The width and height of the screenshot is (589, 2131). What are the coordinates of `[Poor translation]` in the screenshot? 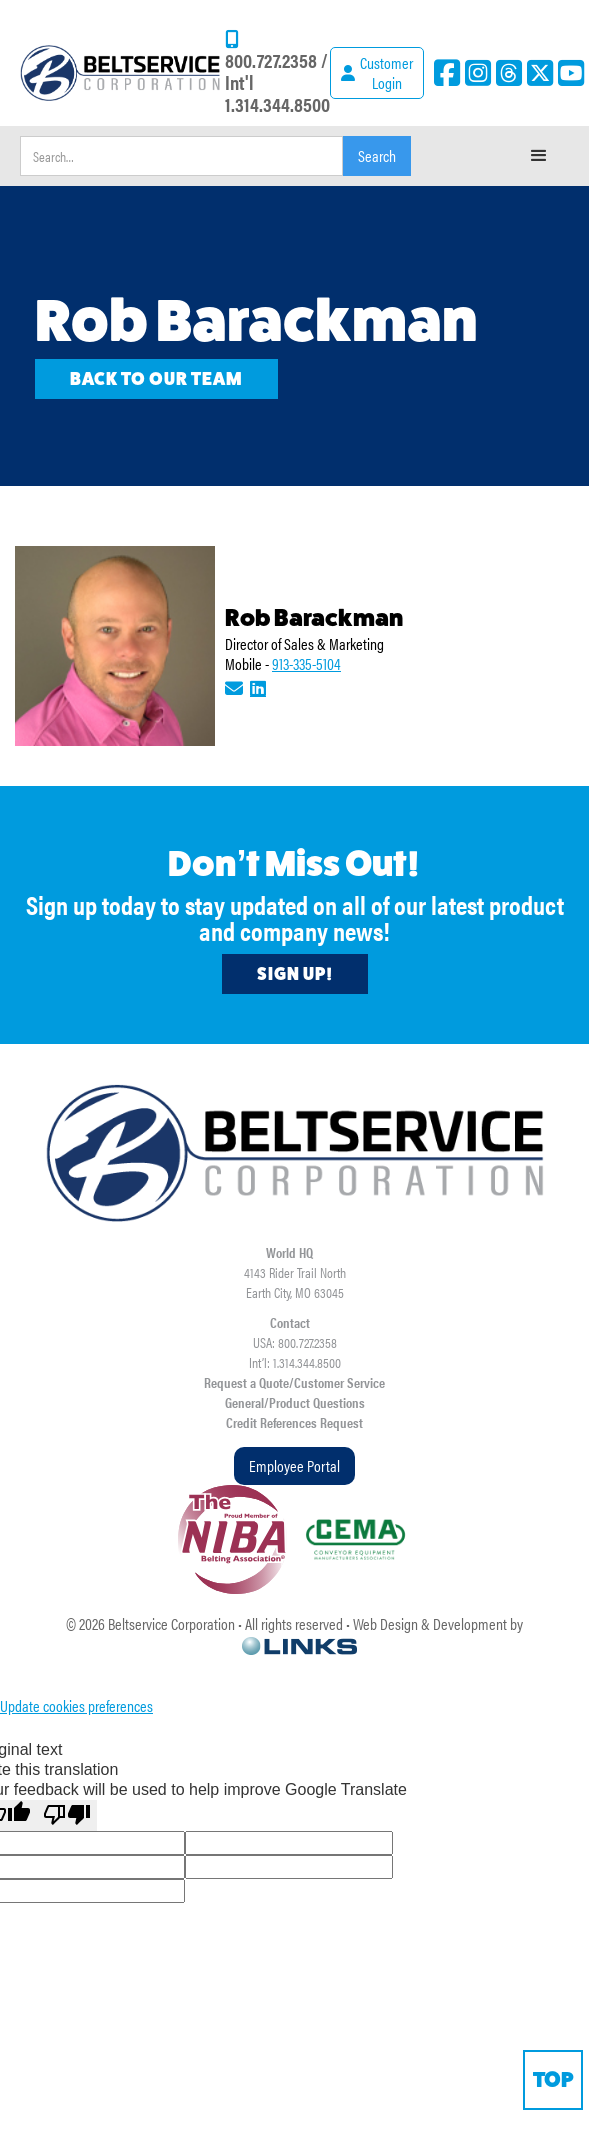 It's located at (67, 1815).